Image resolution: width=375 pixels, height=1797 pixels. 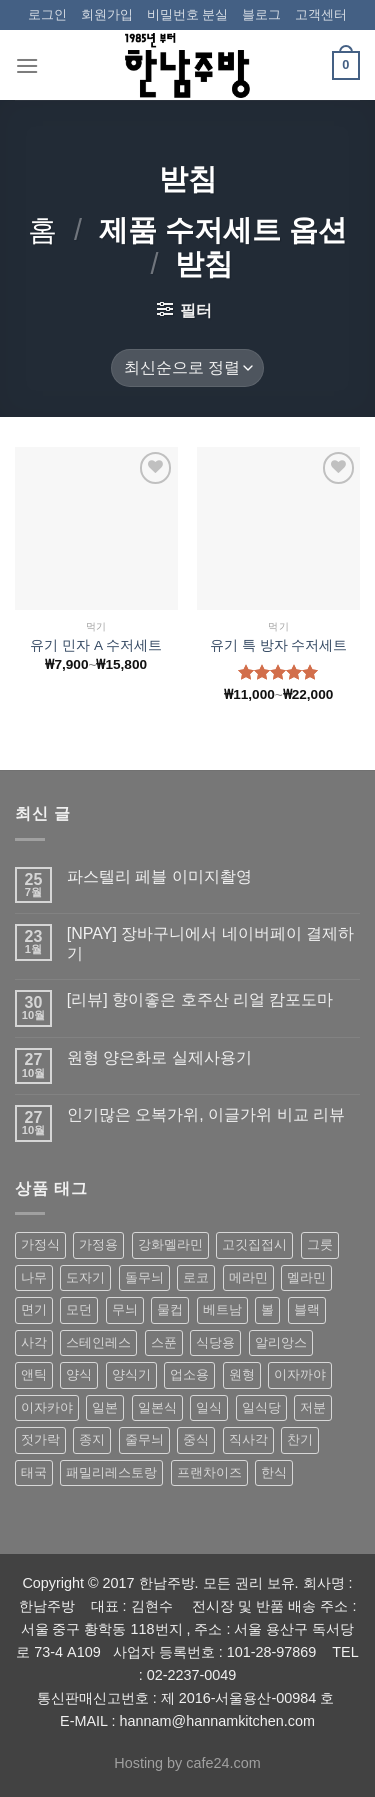 I want to click on 스테인레스 [스테인레스 (194 상품)], so click(x=98, y=1342).